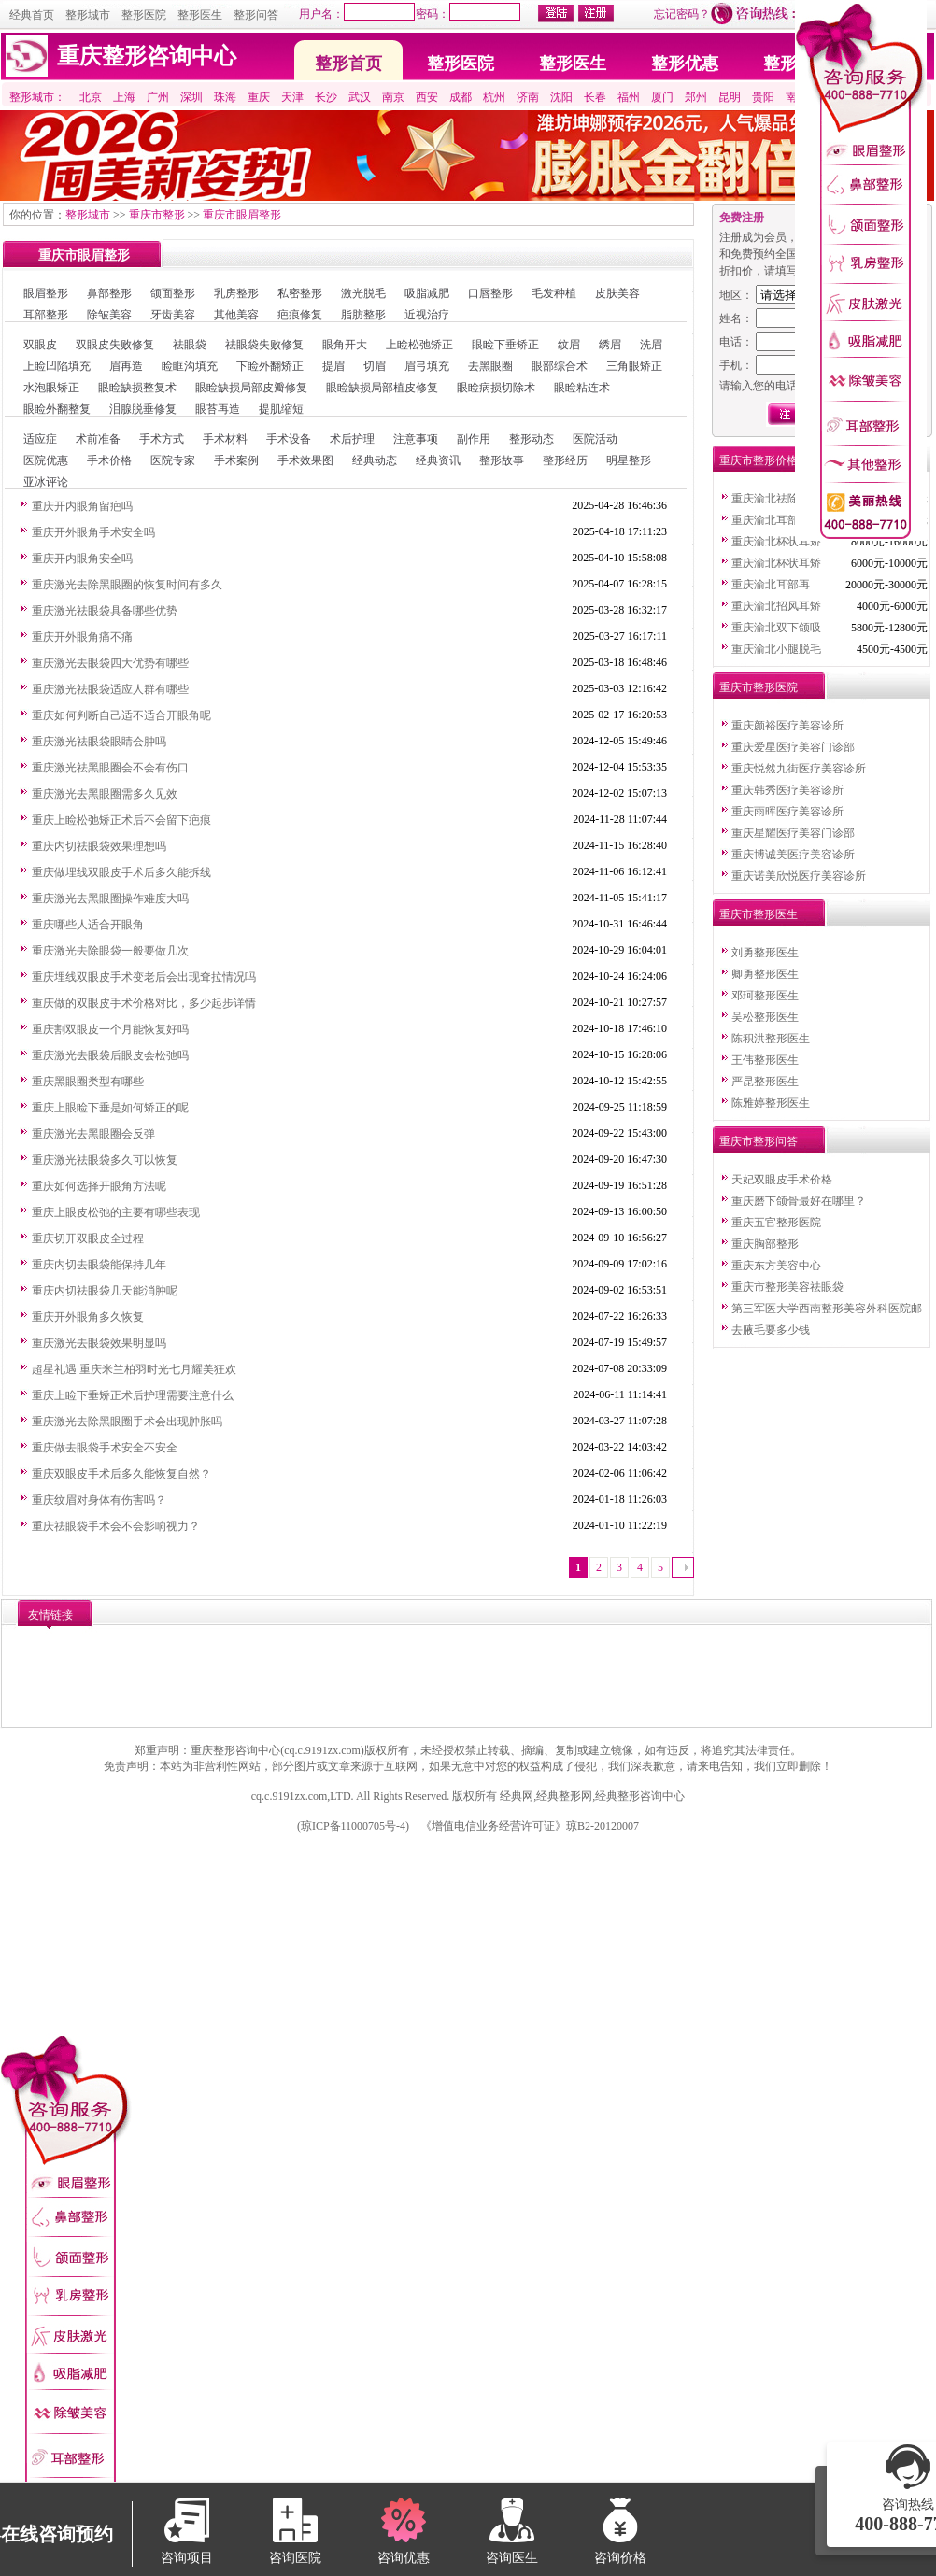 This screenshot has width=936, height=2576. I want to click on 广州, so click(158, 97).